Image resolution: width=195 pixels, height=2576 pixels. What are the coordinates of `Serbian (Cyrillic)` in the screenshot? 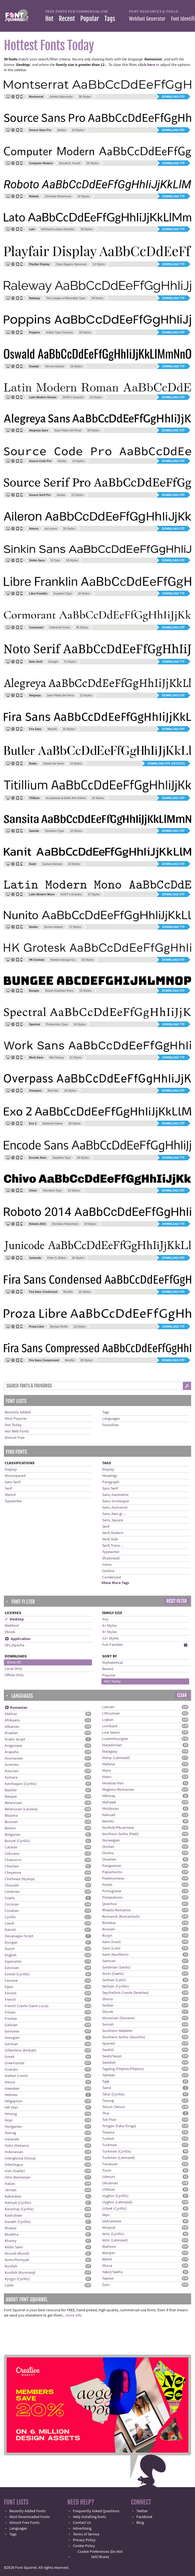 It's located at (115, 1986).